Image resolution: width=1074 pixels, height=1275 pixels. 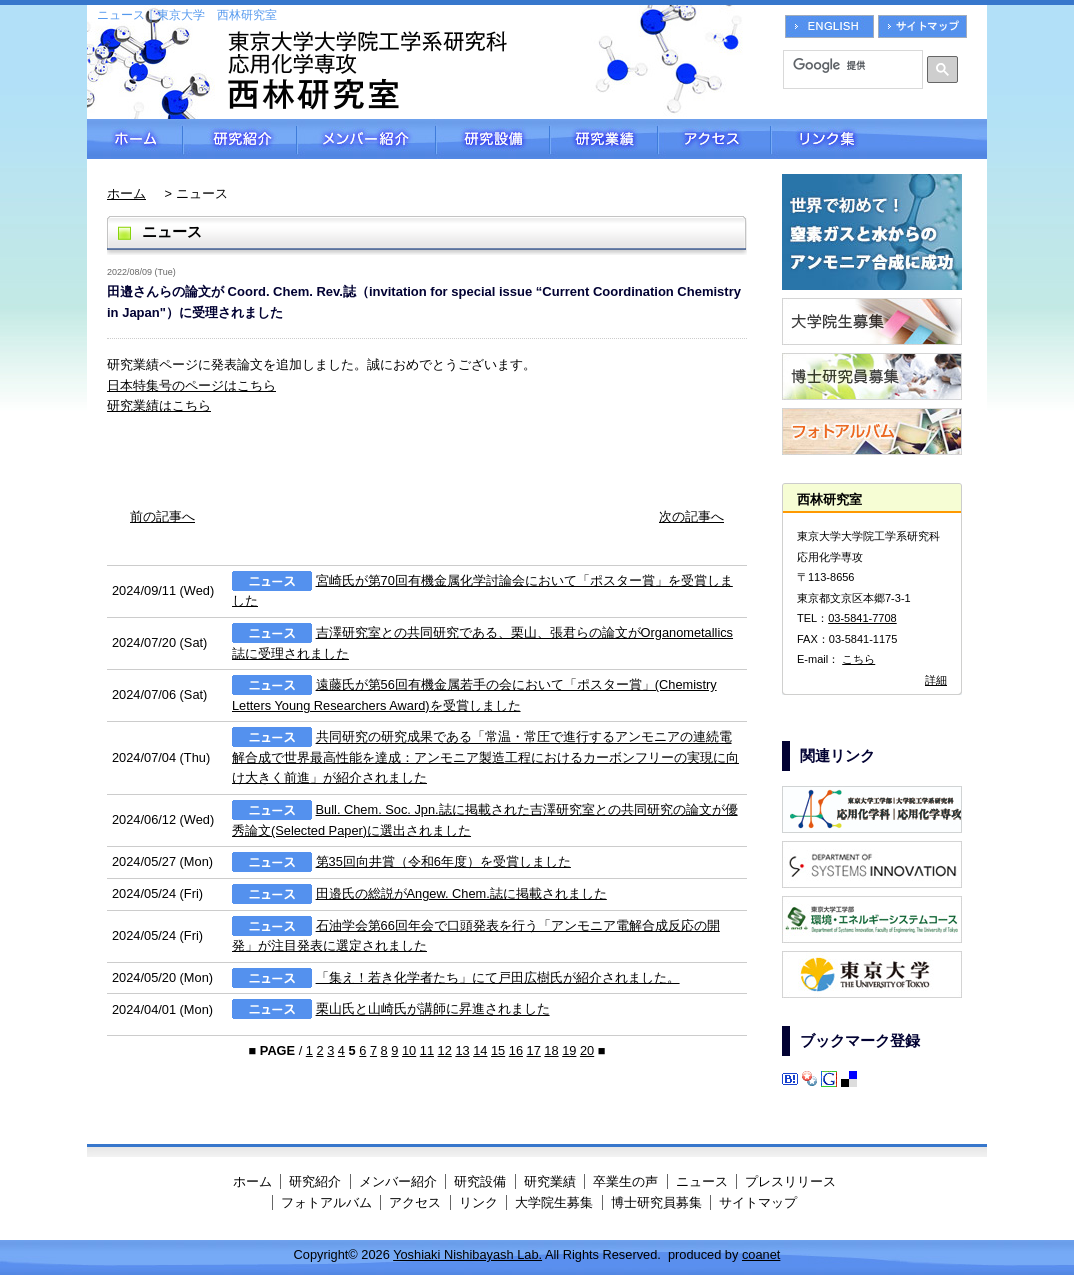 I want to click on 11, so click(x=427, y=1050).